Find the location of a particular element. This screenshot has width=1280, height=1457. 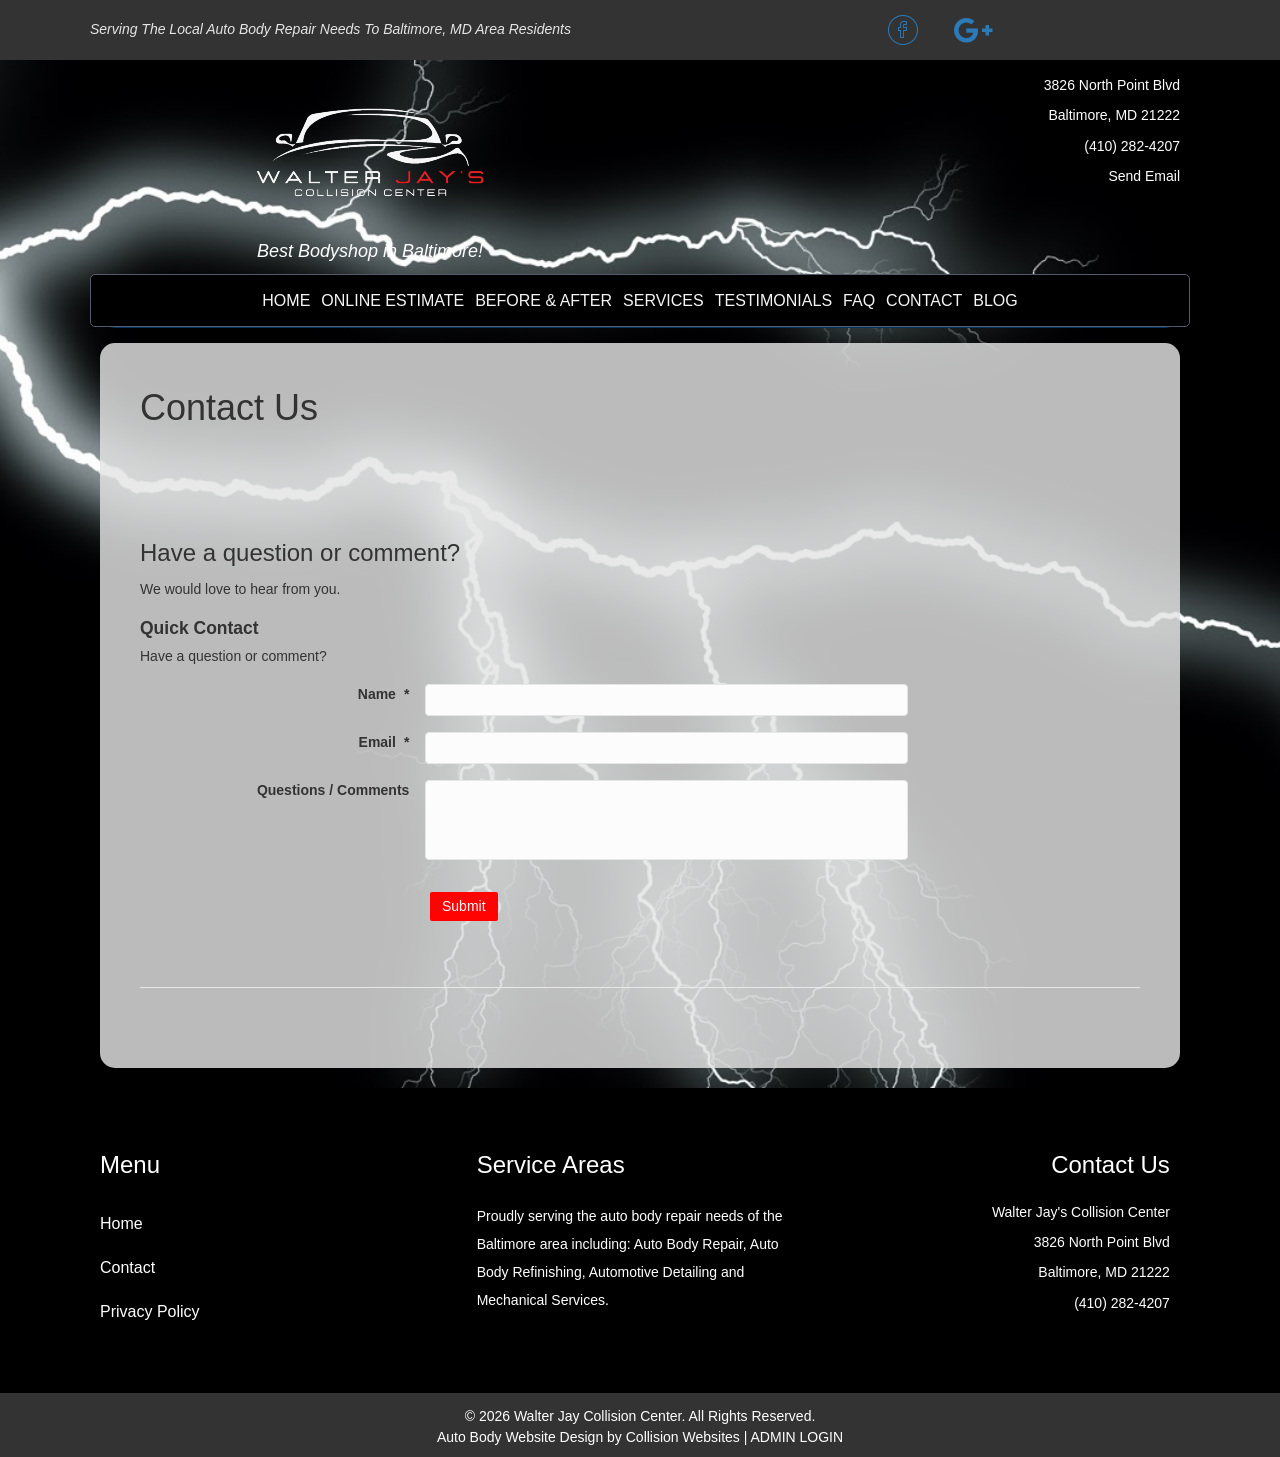

testimonials is located at coordinates (773, 300).